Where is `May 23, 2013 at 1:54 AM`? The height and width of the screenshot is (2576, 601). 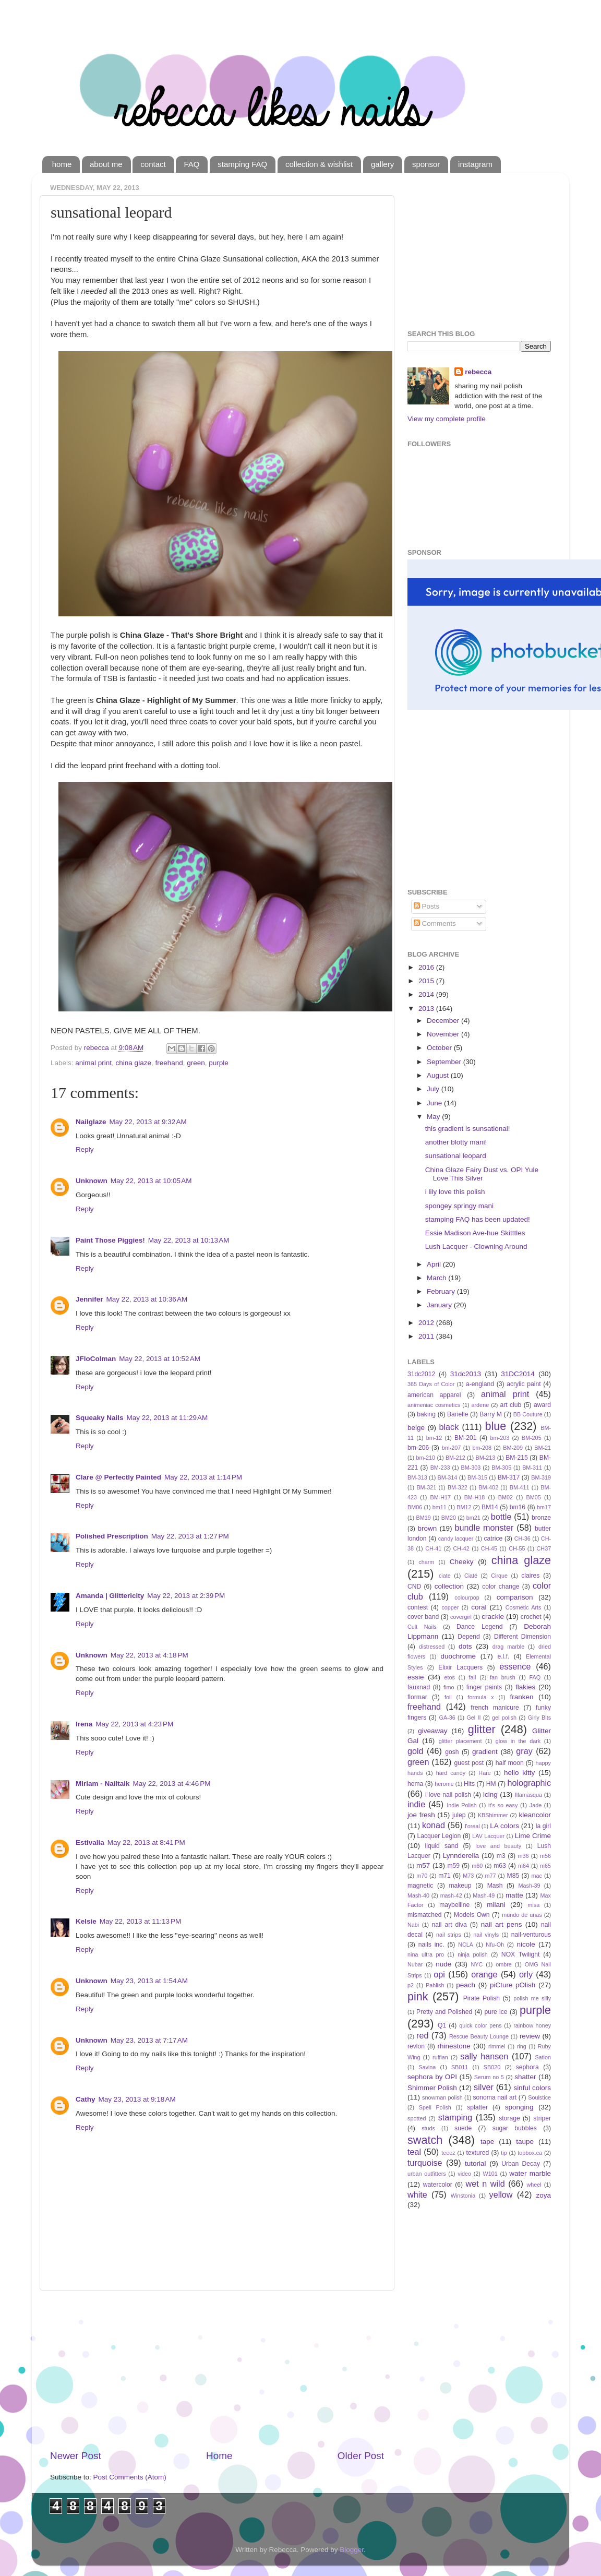
May 23, 2013 at 1:54 AM is located at coordinates (149, 1981).